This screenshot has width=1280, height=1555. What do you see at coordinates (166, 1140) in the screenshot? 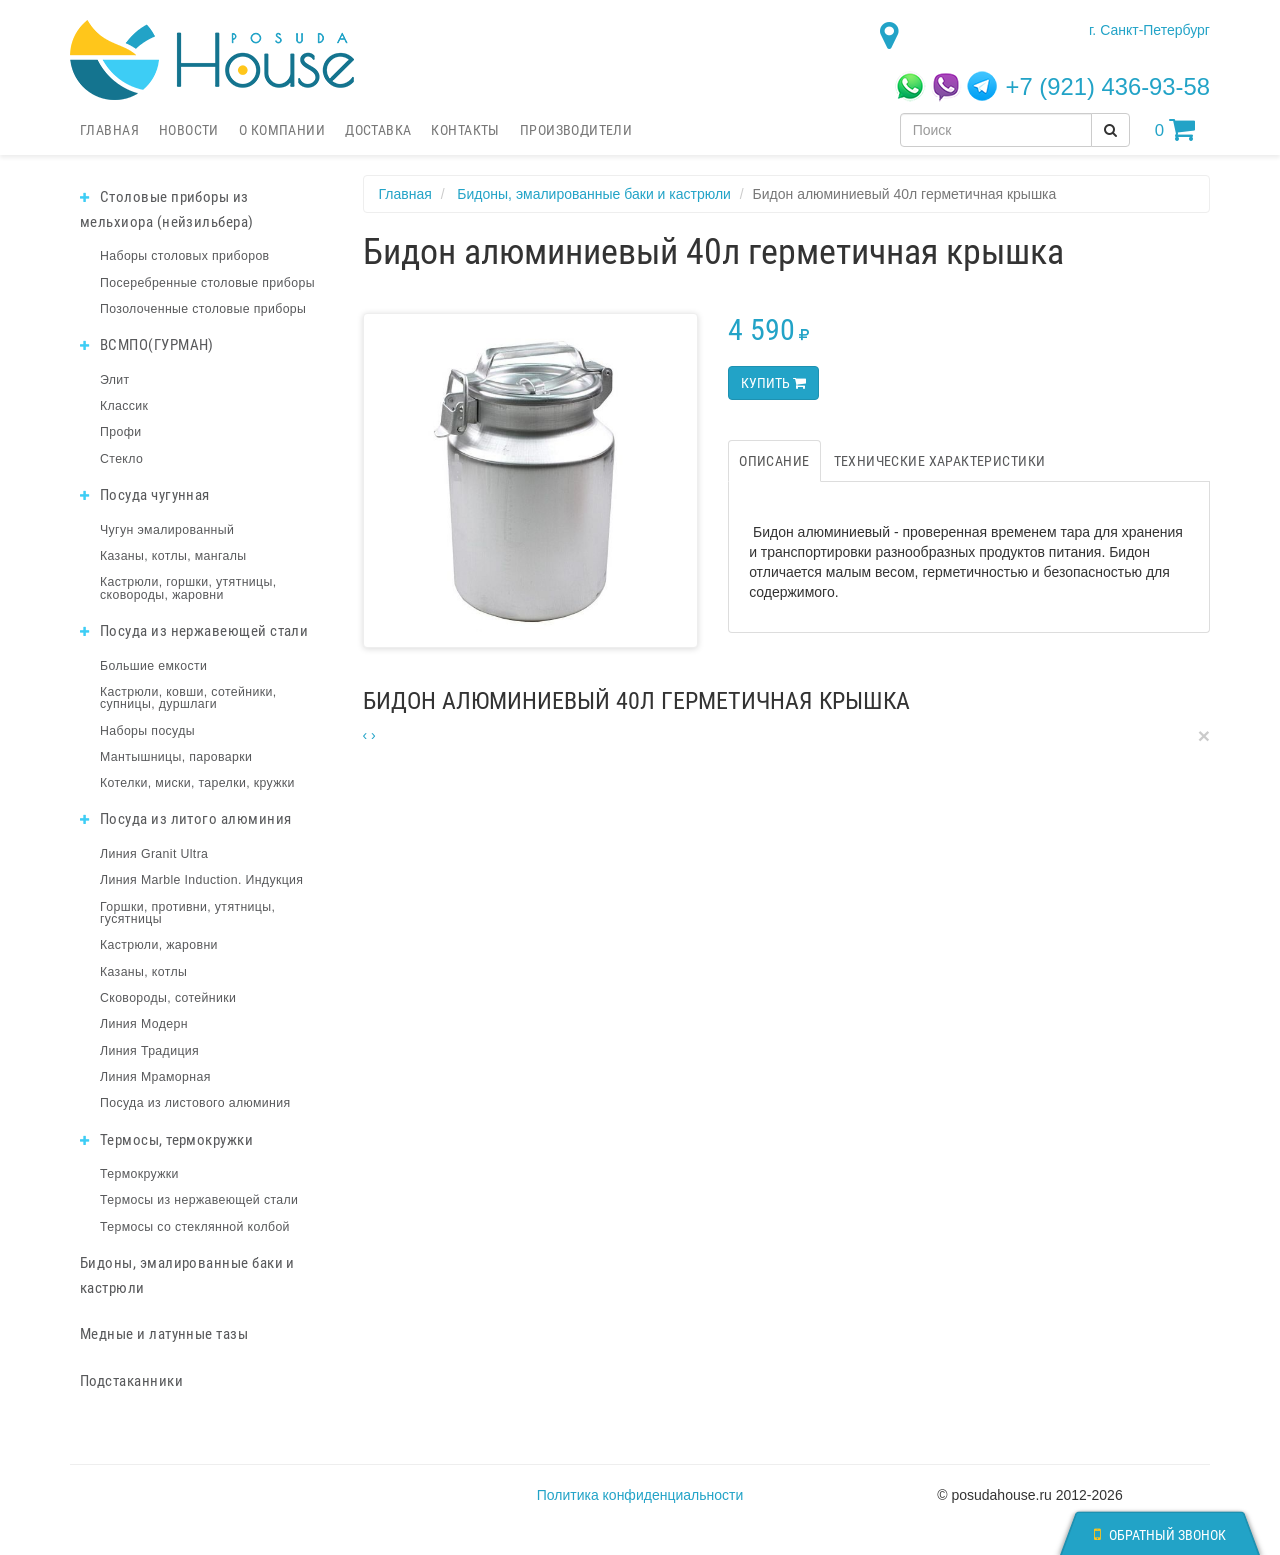
I see `Термосы, термокружки` at bounding box center [166, 1140].